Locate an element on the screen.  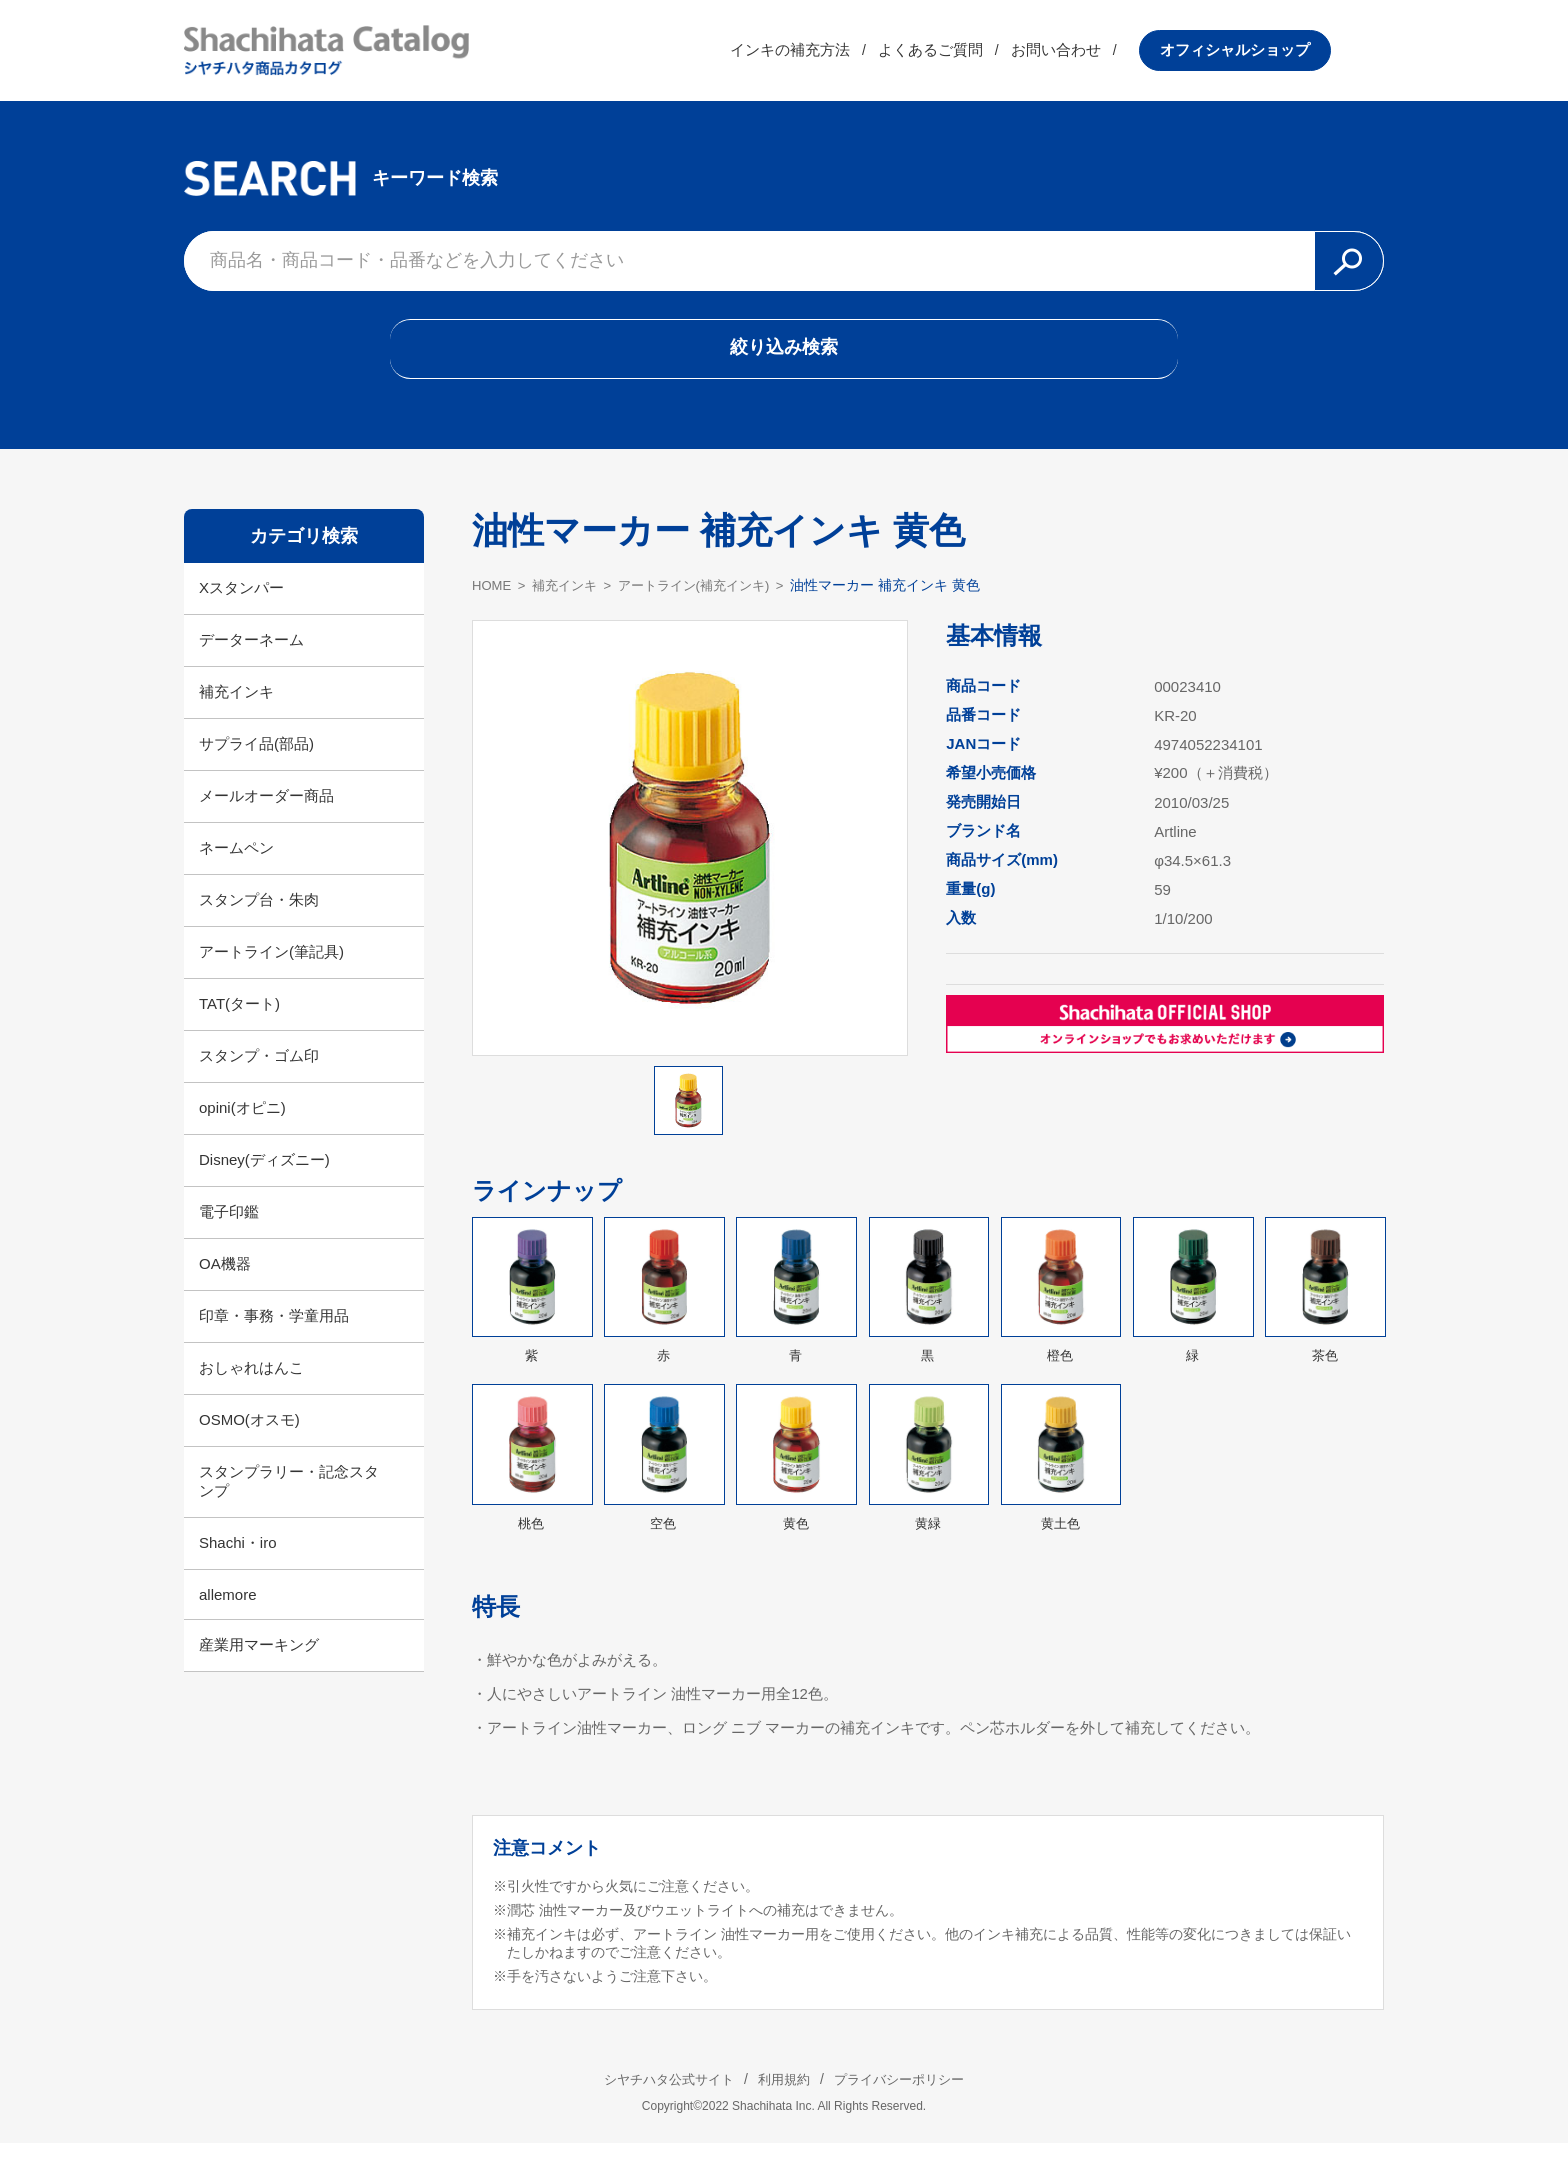
プライバシーポリシー is located at coordinates (914, 2096).